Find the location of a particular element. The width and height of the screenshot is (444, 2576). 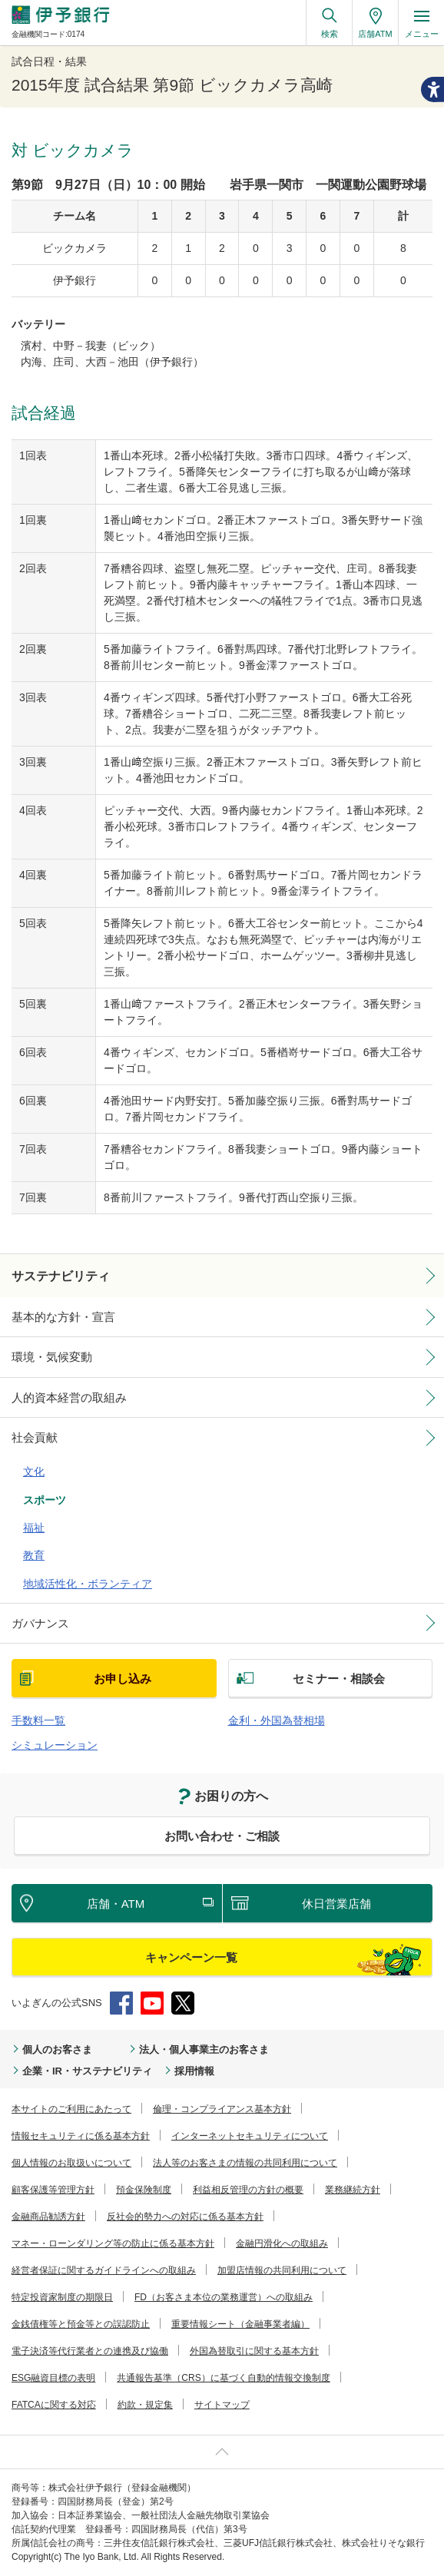

Facebook is located at coordinates (121, 2003).